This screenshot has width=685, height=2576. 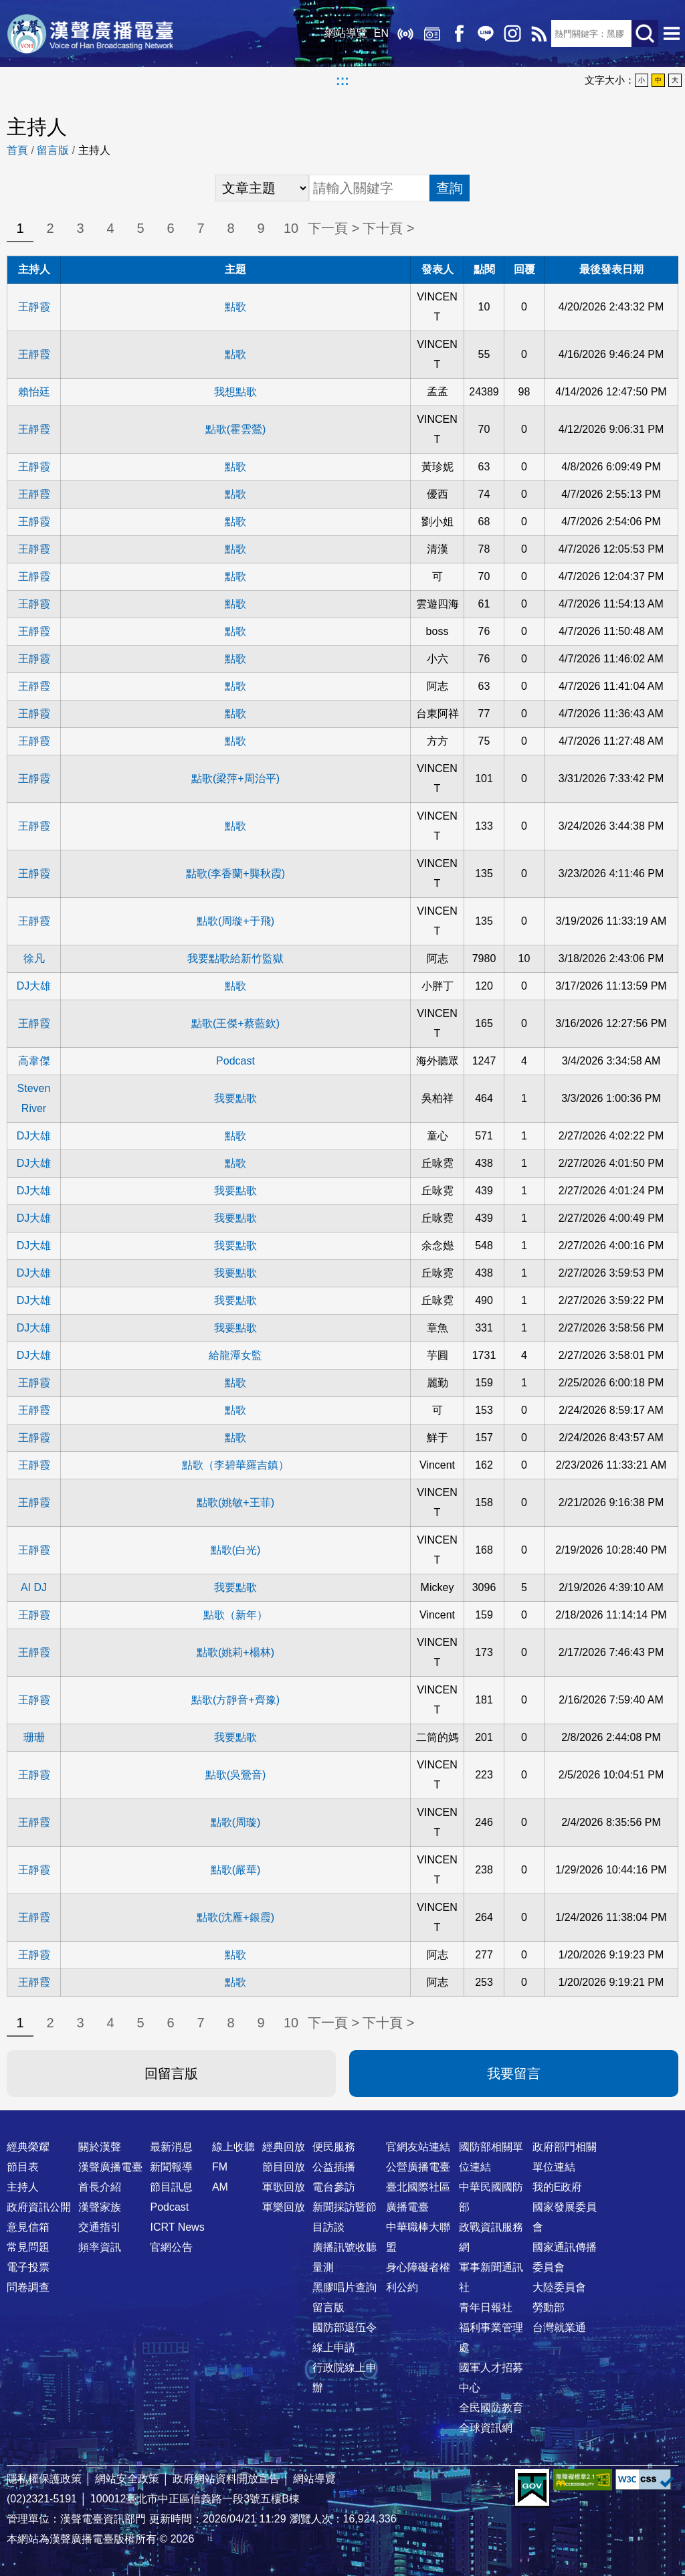 I want to click on 主持人, so click(x=23, y=2187).